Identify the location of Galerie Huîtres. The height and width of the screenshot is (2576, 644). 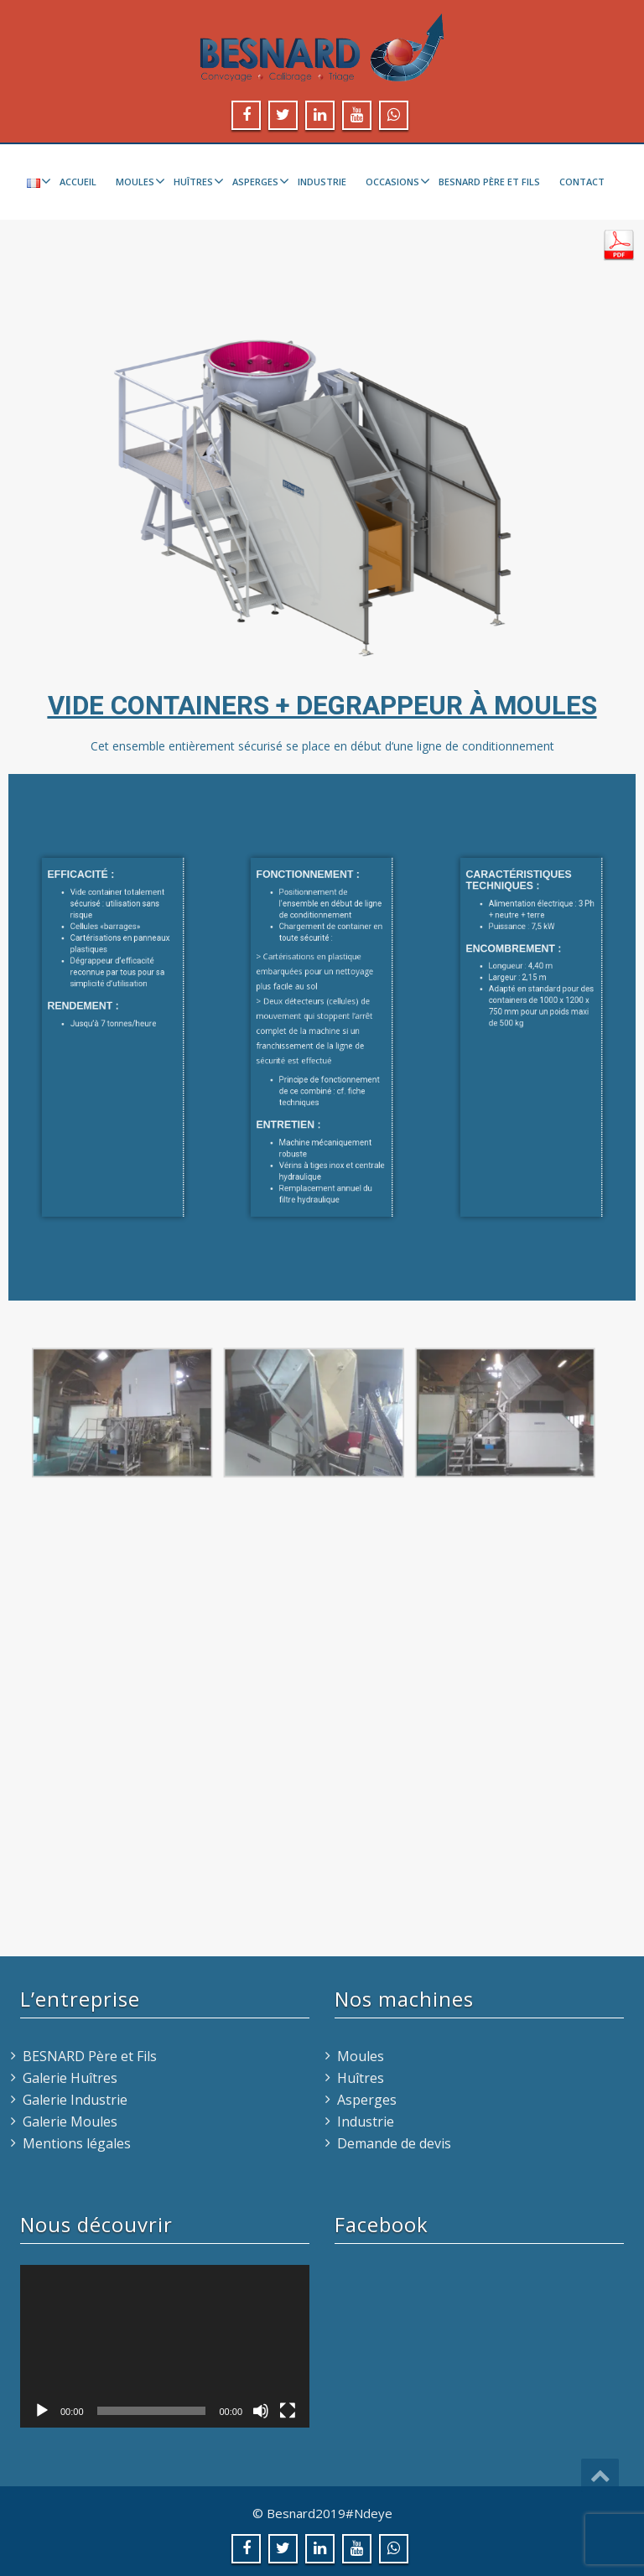
(70, 2078).